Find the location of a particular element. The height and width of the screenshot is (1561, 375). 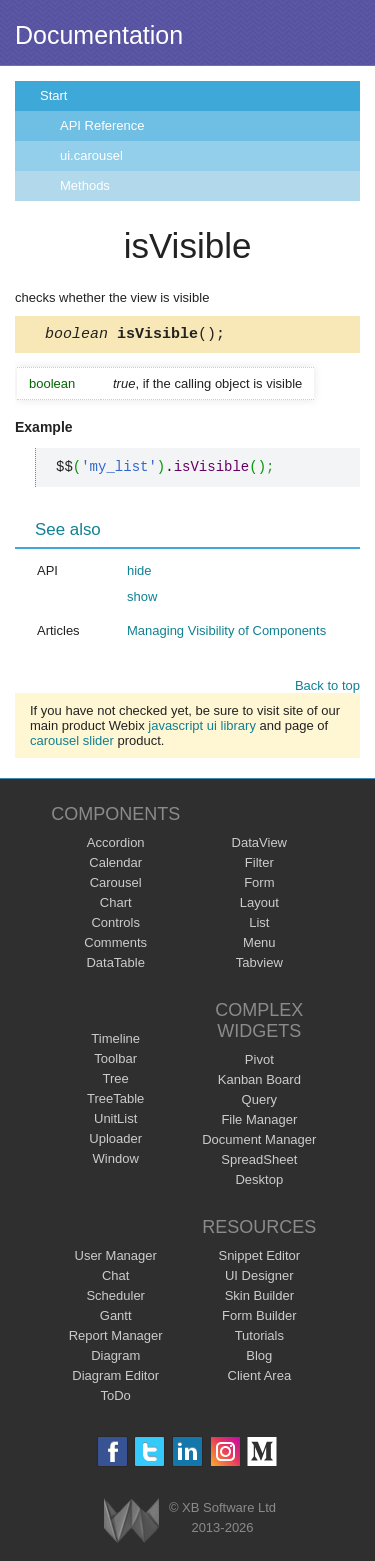

Back to top is located at coordinates (327, 688).